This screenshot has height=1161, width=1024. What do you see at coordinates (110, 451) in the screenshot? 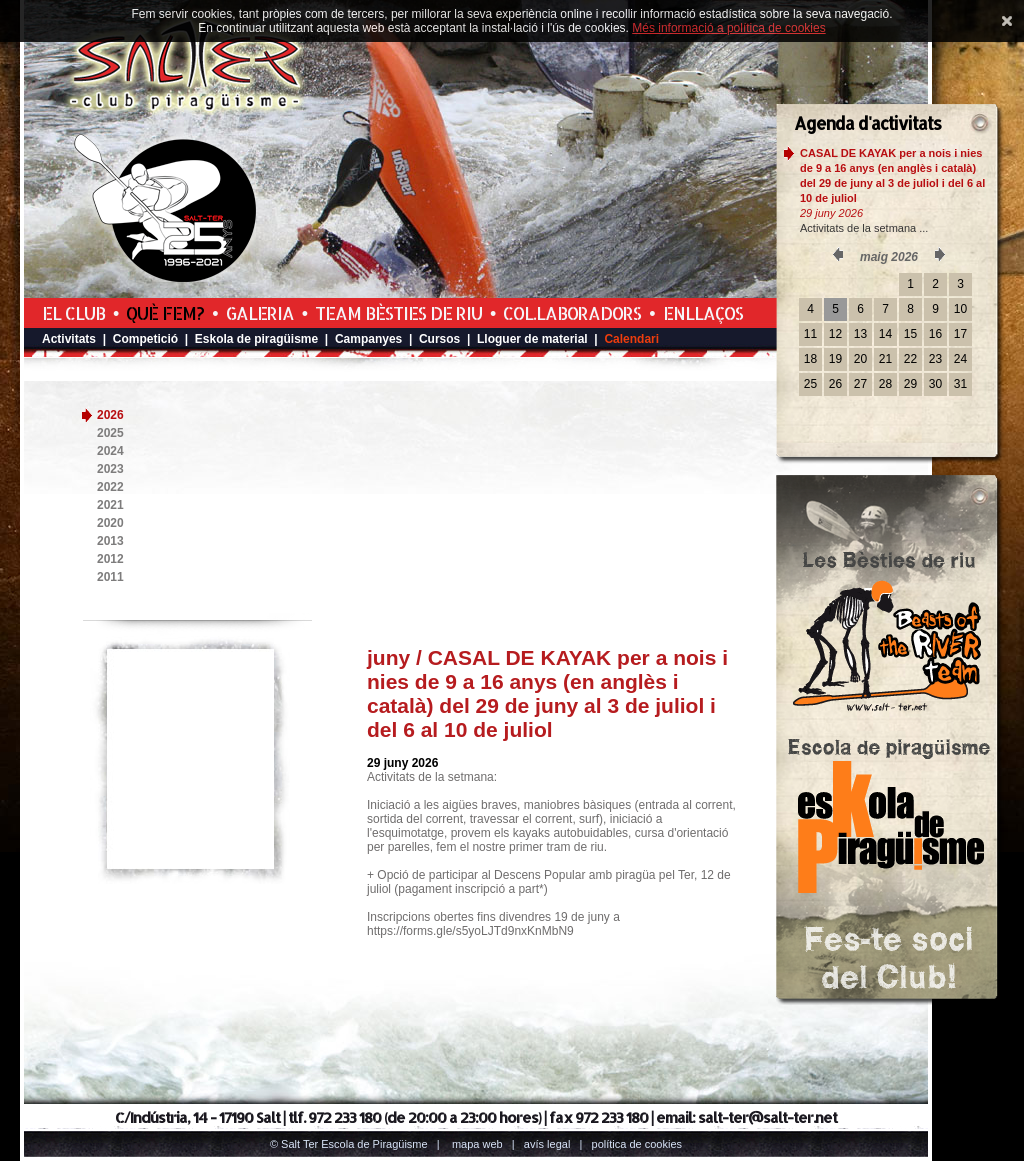
I see `2024` at bounding box center [110, 451].